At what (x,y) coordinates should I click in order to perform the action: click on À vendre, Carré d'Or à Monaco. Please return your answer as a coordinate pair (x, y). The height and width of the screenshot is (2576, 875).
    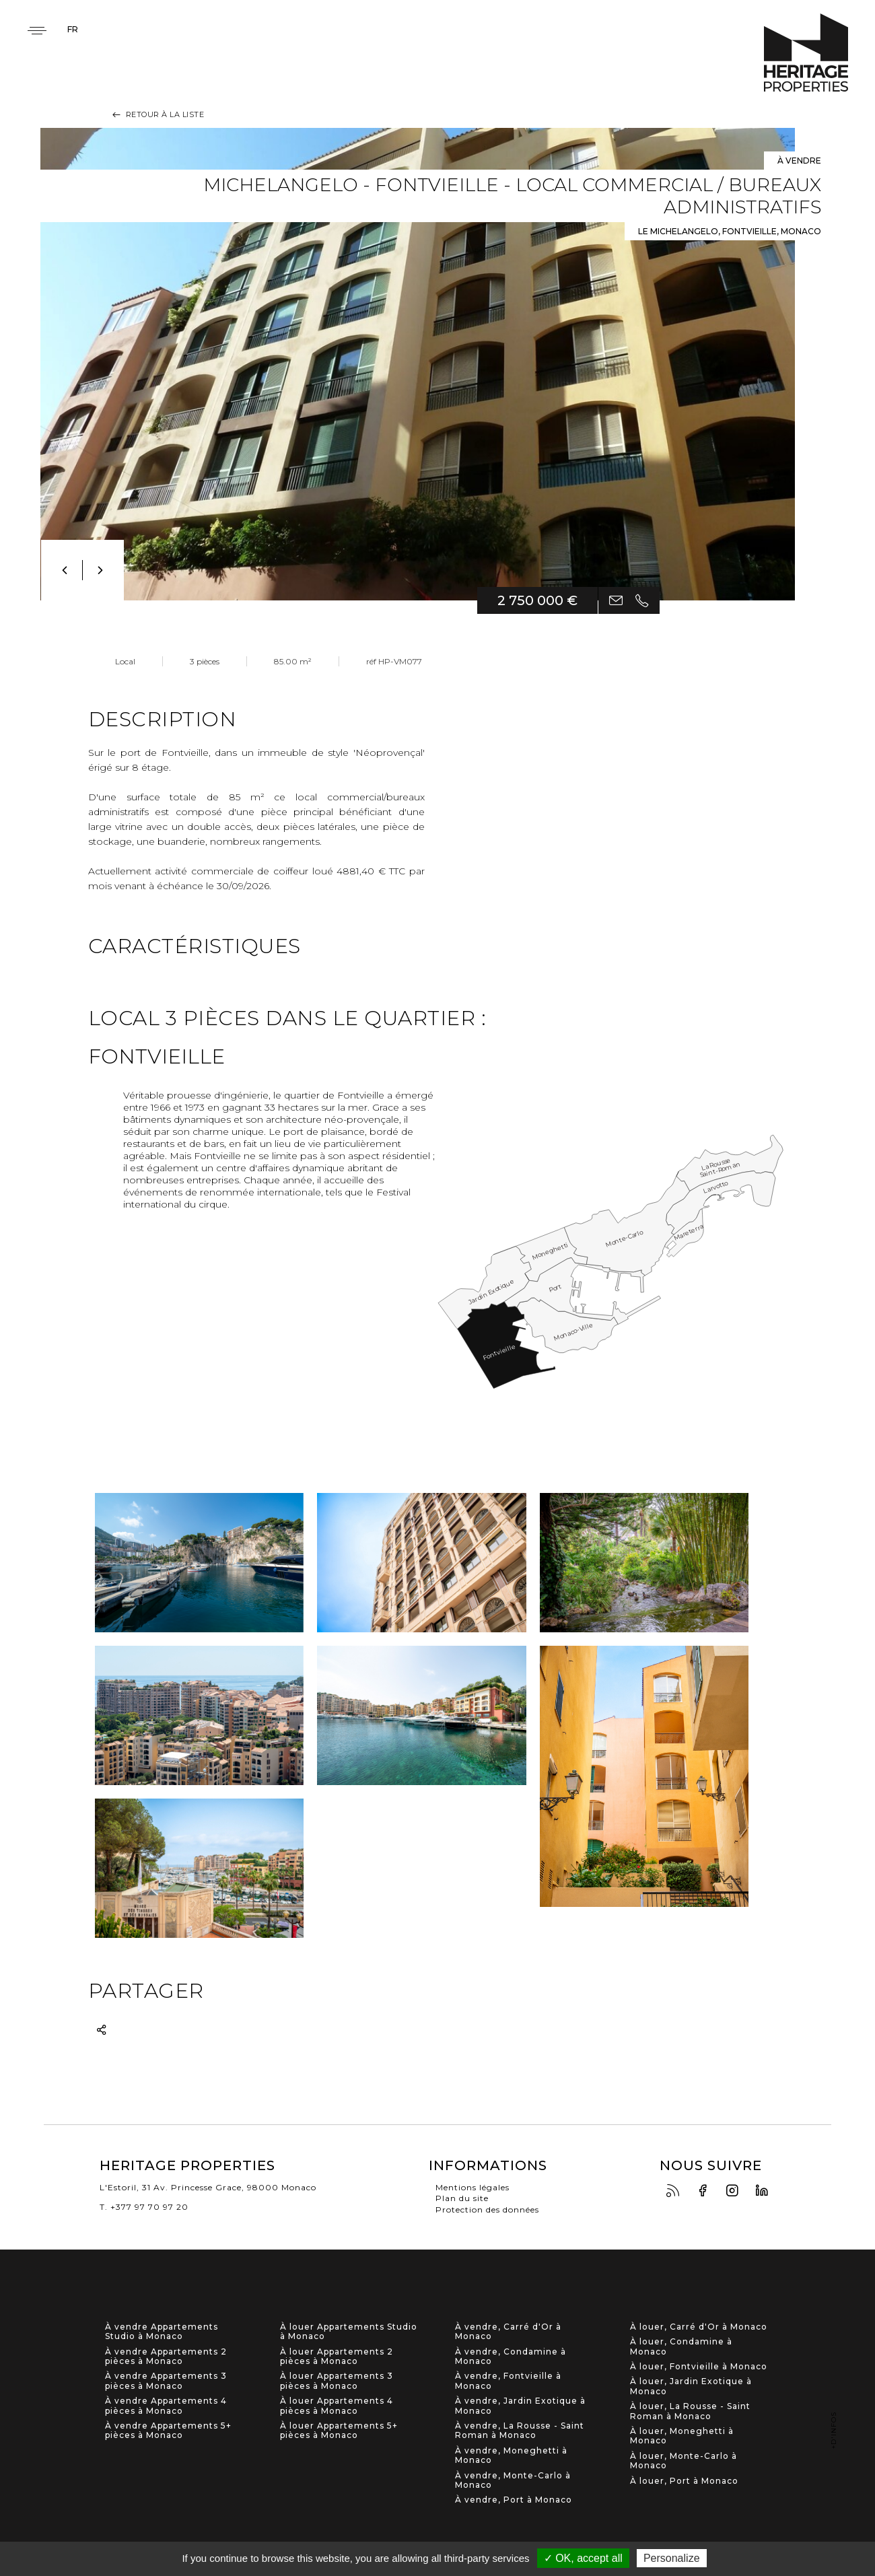
    Looking at the image, I should click on (508, 2331).